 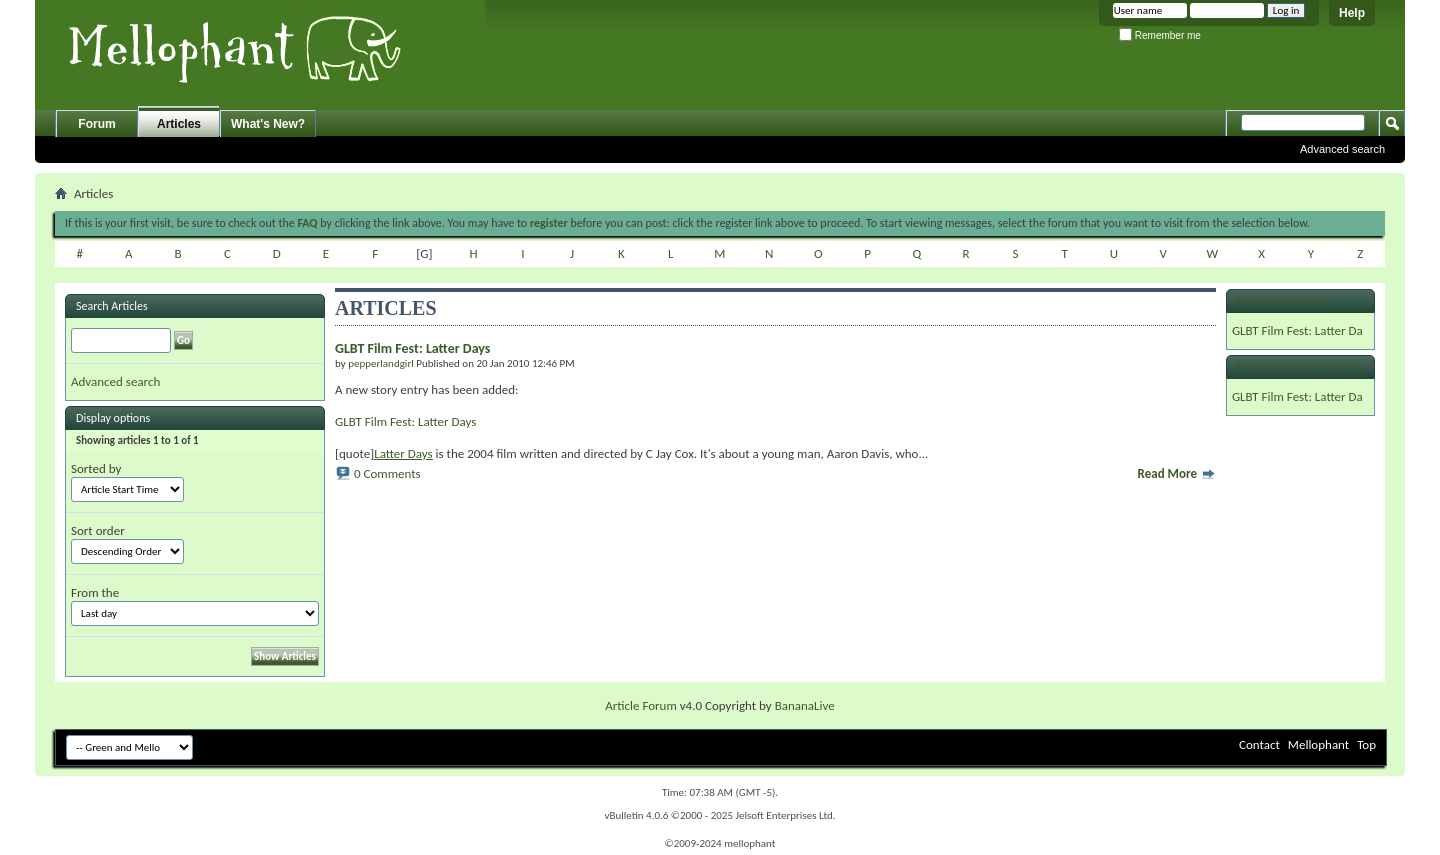 I want to click on Article Forum, so click(x=641, y=705).